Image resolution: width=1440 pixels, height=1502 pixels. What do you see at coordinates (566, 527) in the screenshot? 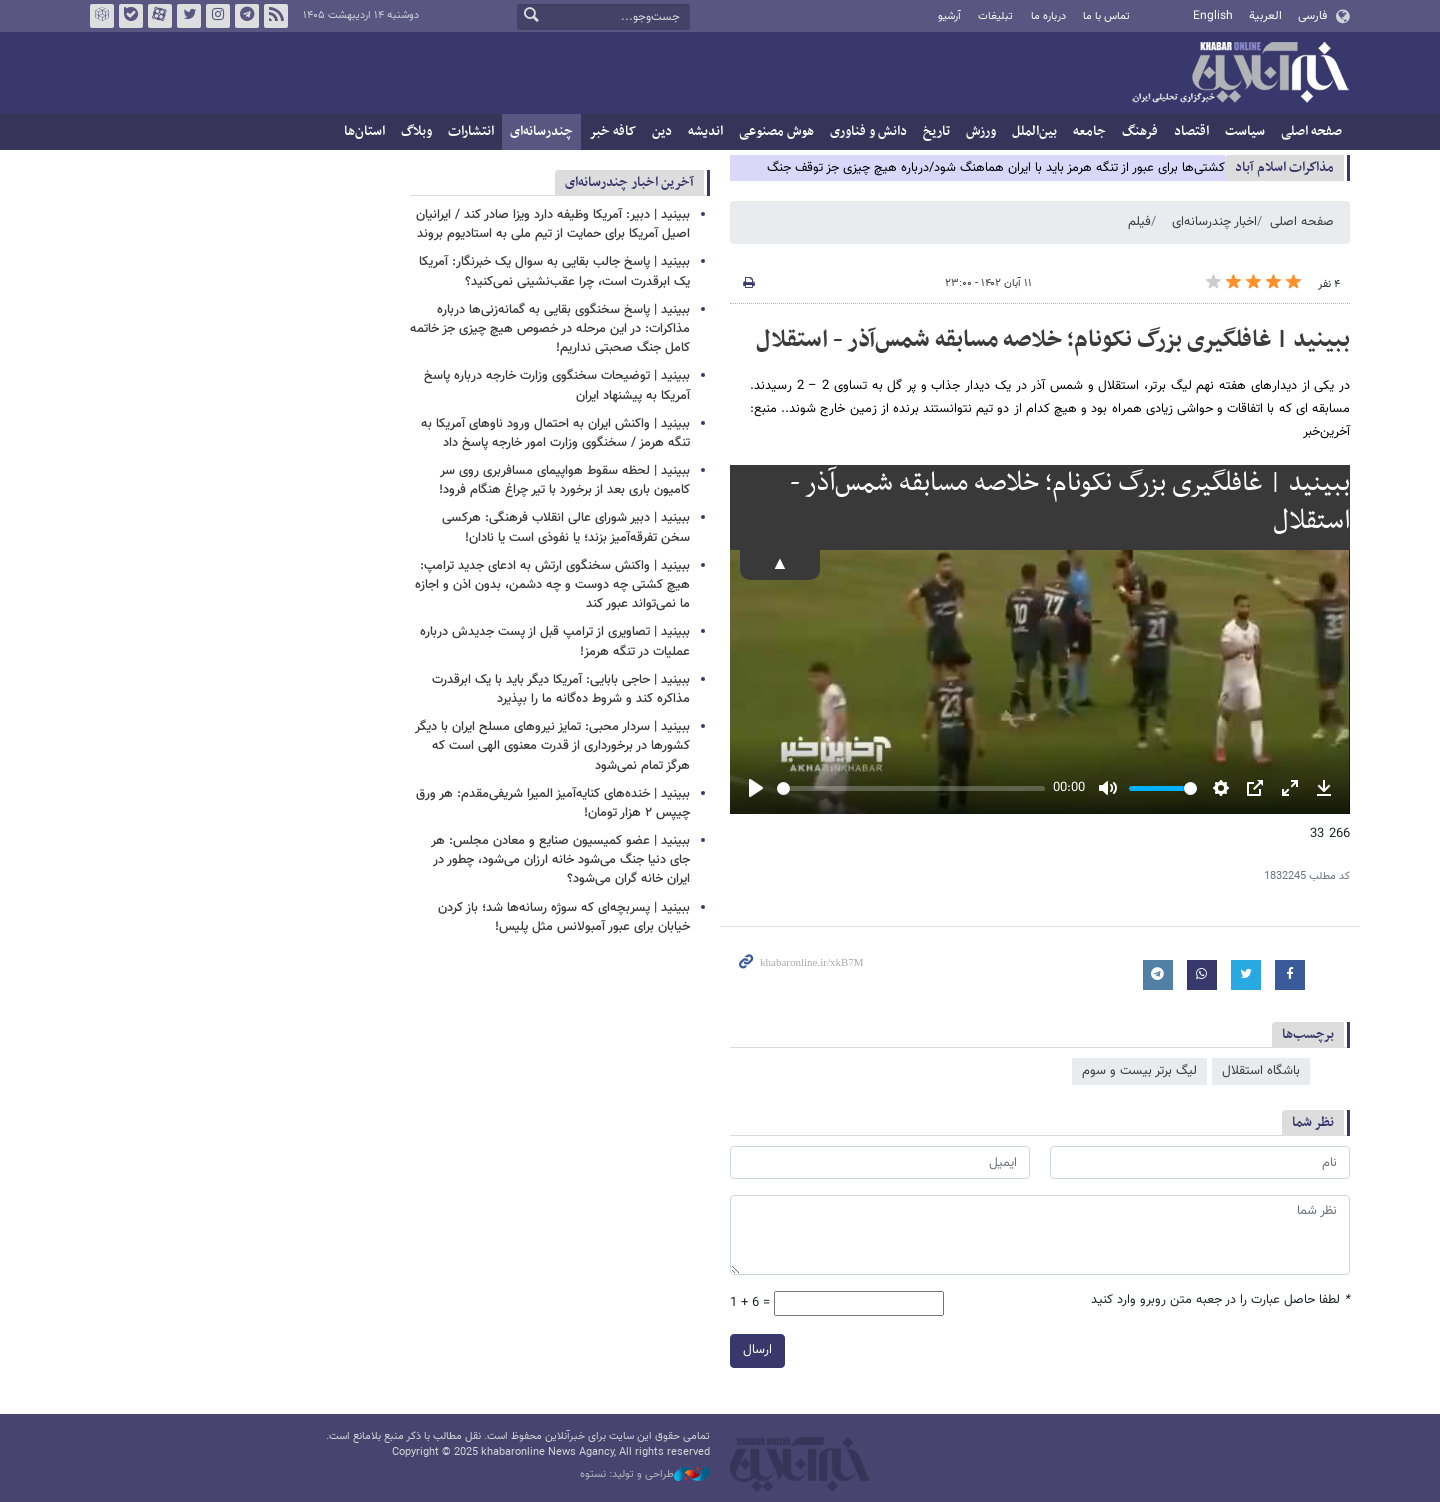
I see `ببینید | دبیر شورای عالی انقلاب فرهنگی: هرکسی سخن تفرقه‌آمیز بزند؛ یا نفوذی است یا نادان!` at bounding box center [566, 527].